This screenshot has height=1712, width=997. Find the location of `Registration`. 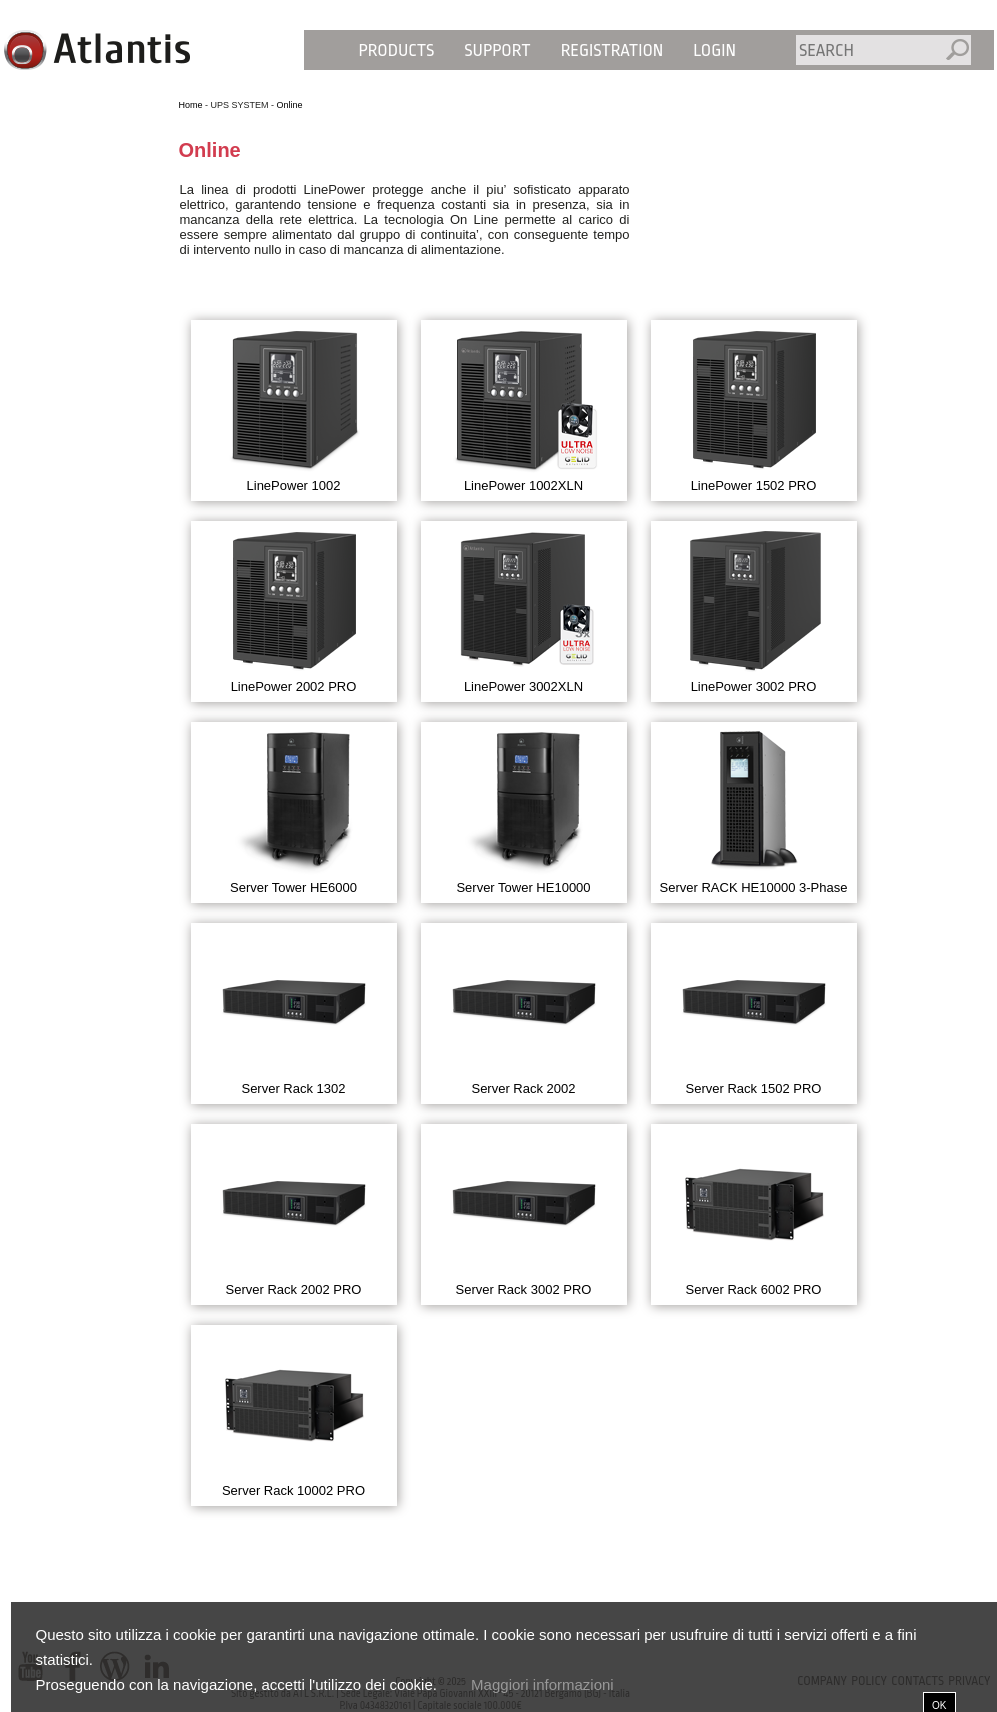

Registration is located at coordinates (612, 50).